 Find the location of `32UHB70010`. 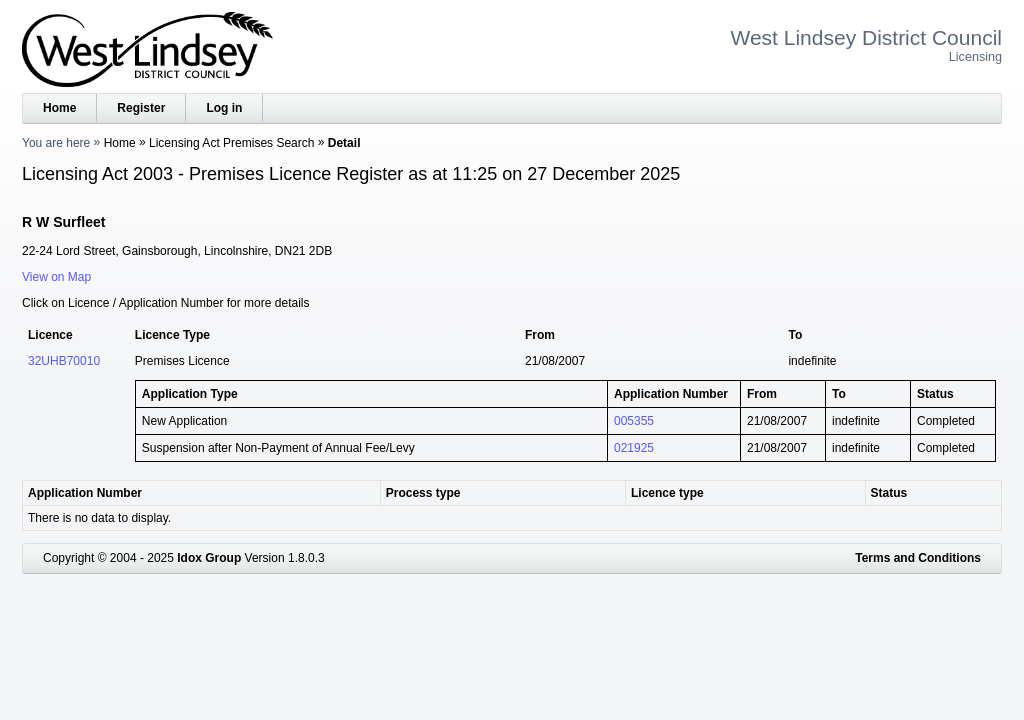

32UHB70010 is located at coordinates (64, 361).